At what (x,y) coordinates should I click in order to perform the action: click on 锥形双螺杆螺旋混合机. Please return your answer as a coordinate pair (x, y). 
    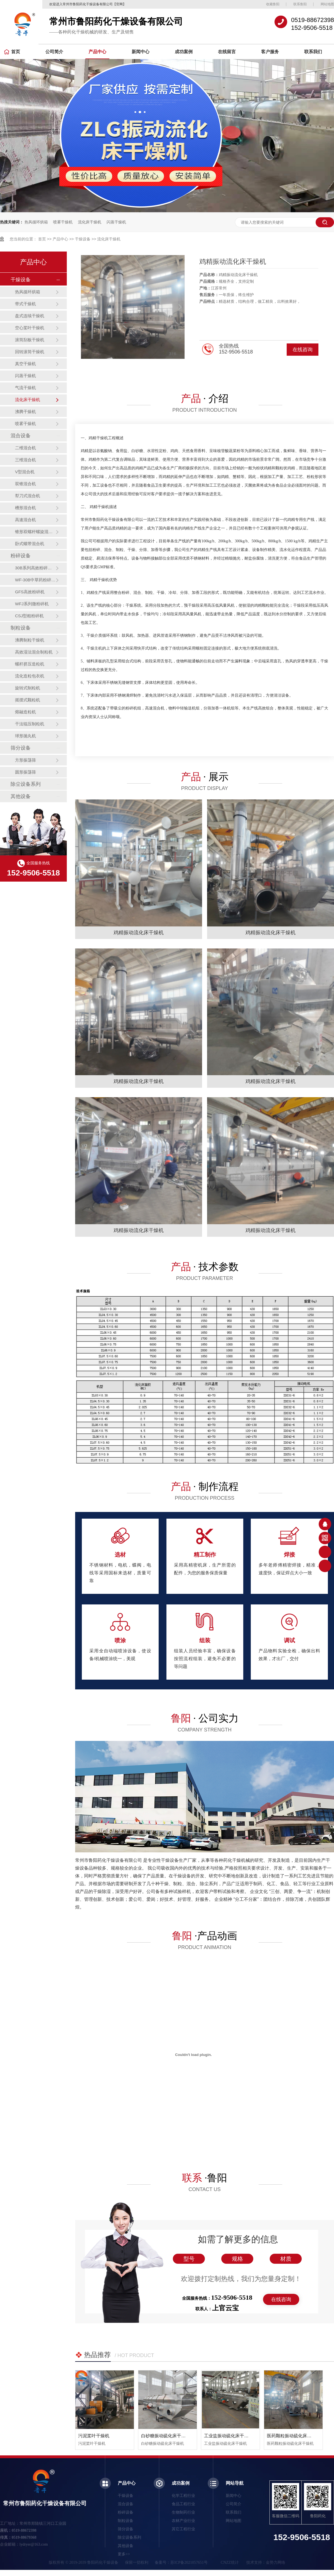
    Looking at the image, I should click on (35, 531).